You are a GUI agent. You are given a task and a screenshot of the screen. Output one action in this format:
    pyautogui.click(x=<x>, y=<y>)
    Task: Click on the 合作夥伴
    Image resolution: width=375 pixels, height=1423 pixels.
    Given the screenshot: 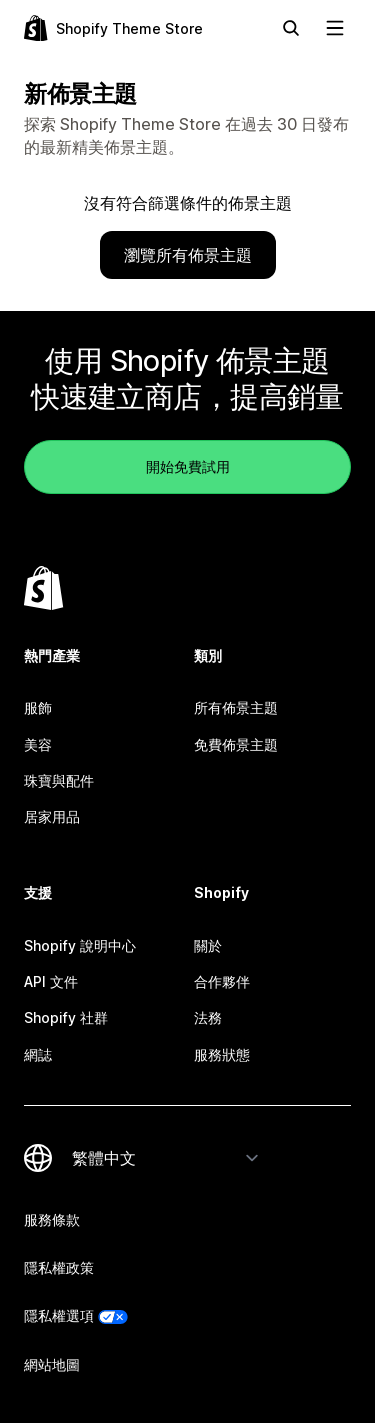 What is the action you would take?
    pyautogui.click(x=222, y=981)
    